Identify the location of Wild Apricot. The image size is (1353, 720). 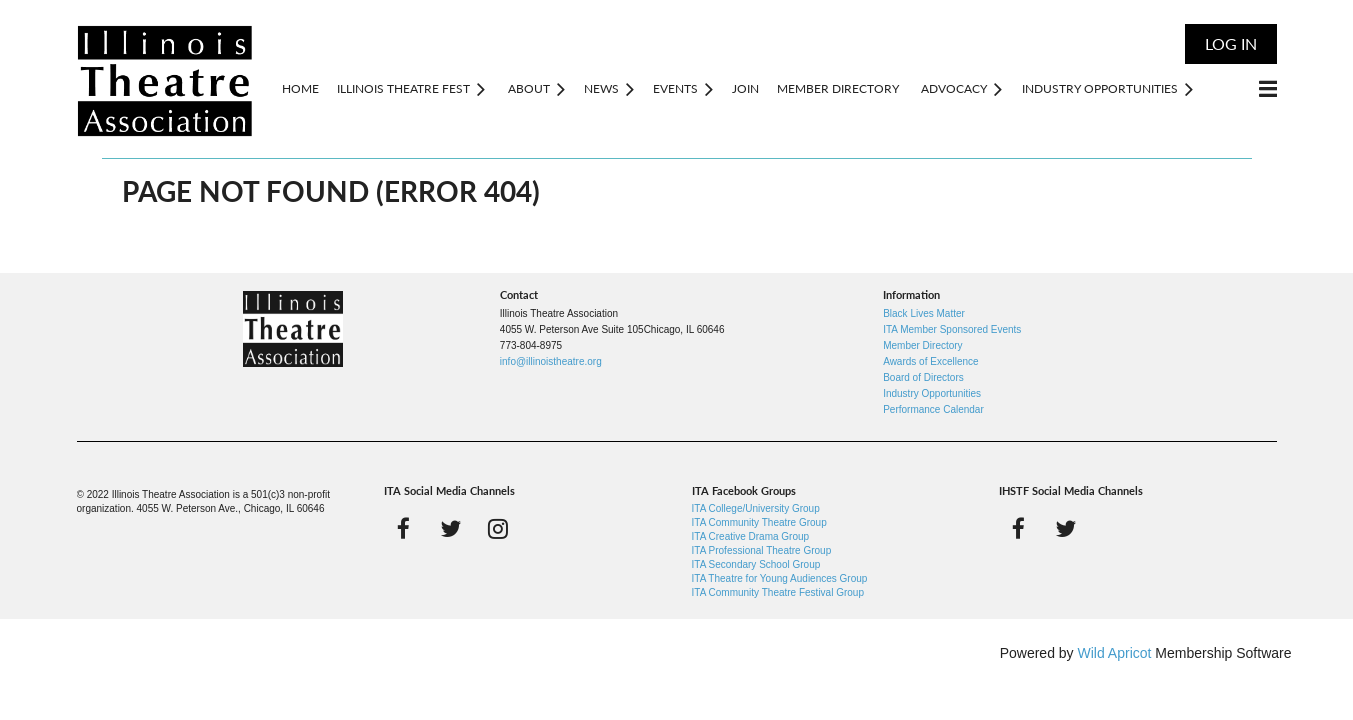
(1115, 653).